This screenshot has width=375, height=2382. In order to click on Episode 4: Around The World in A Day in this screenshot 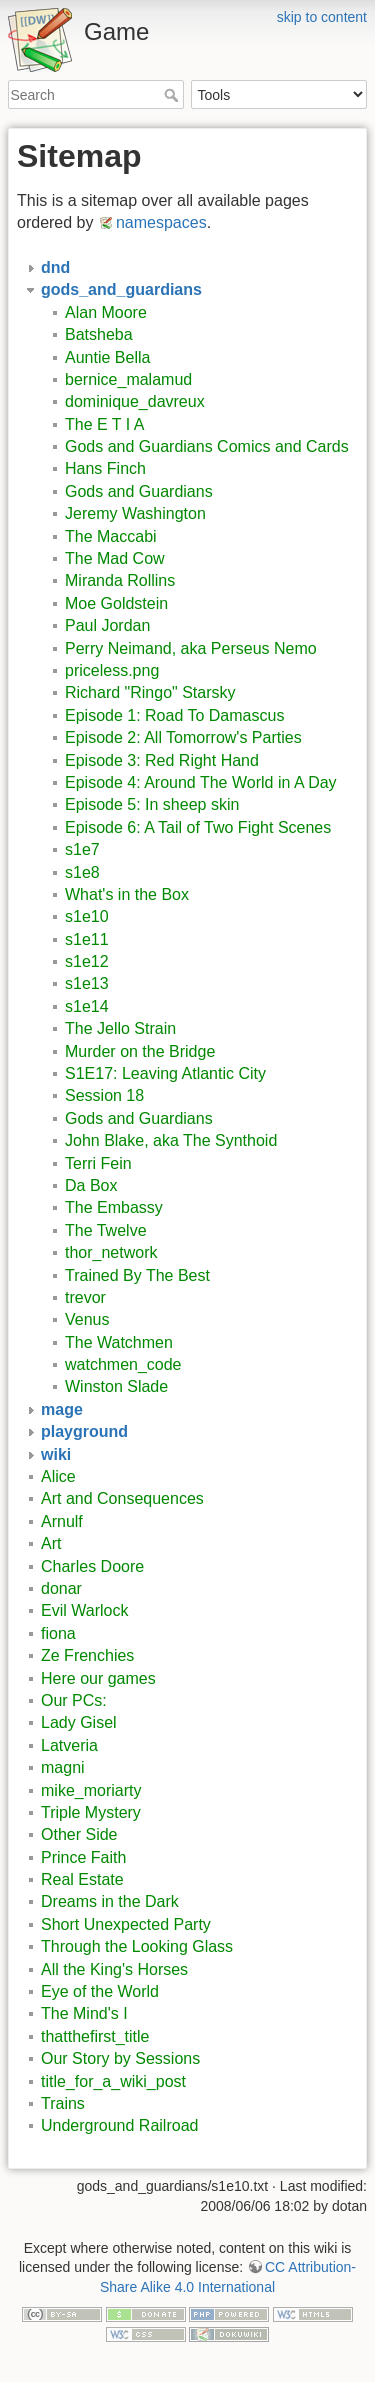, I will do `click(201, 782)`.